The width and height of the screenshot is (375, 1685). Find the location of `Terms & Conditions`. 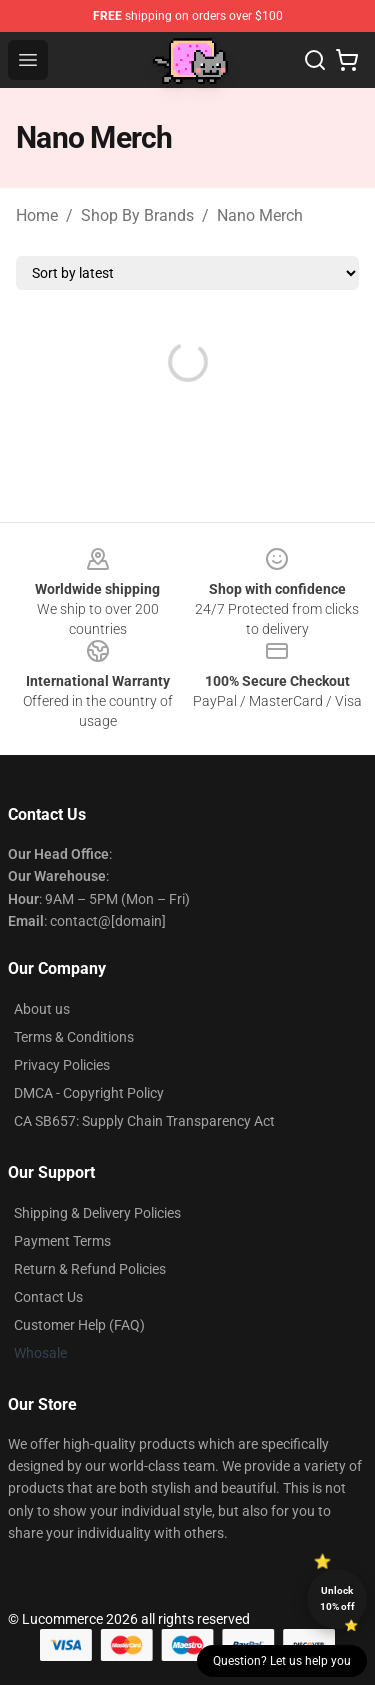

Terms & Conditions is located at coordinates (74, 1037).